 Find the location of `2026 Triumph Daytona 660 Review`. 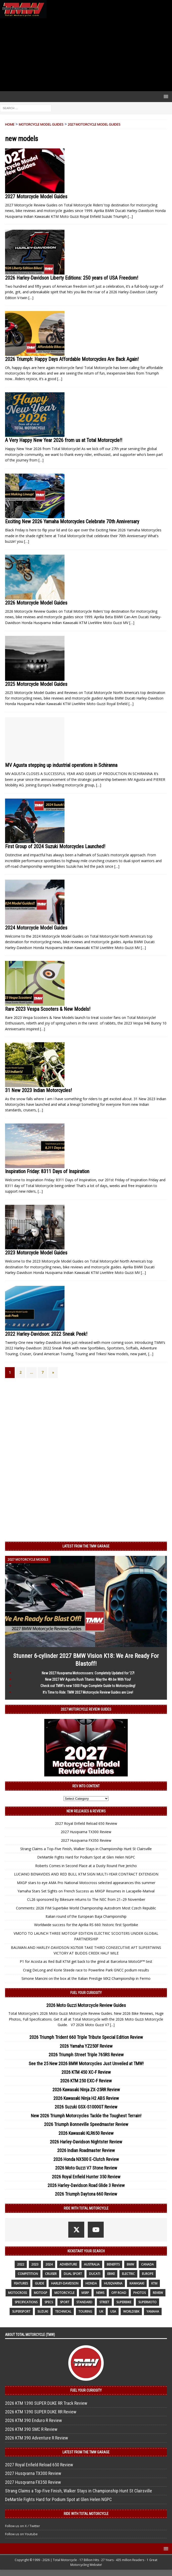

2026 Triumph Daytona 660 Review is located at coordinates (86, 2194).